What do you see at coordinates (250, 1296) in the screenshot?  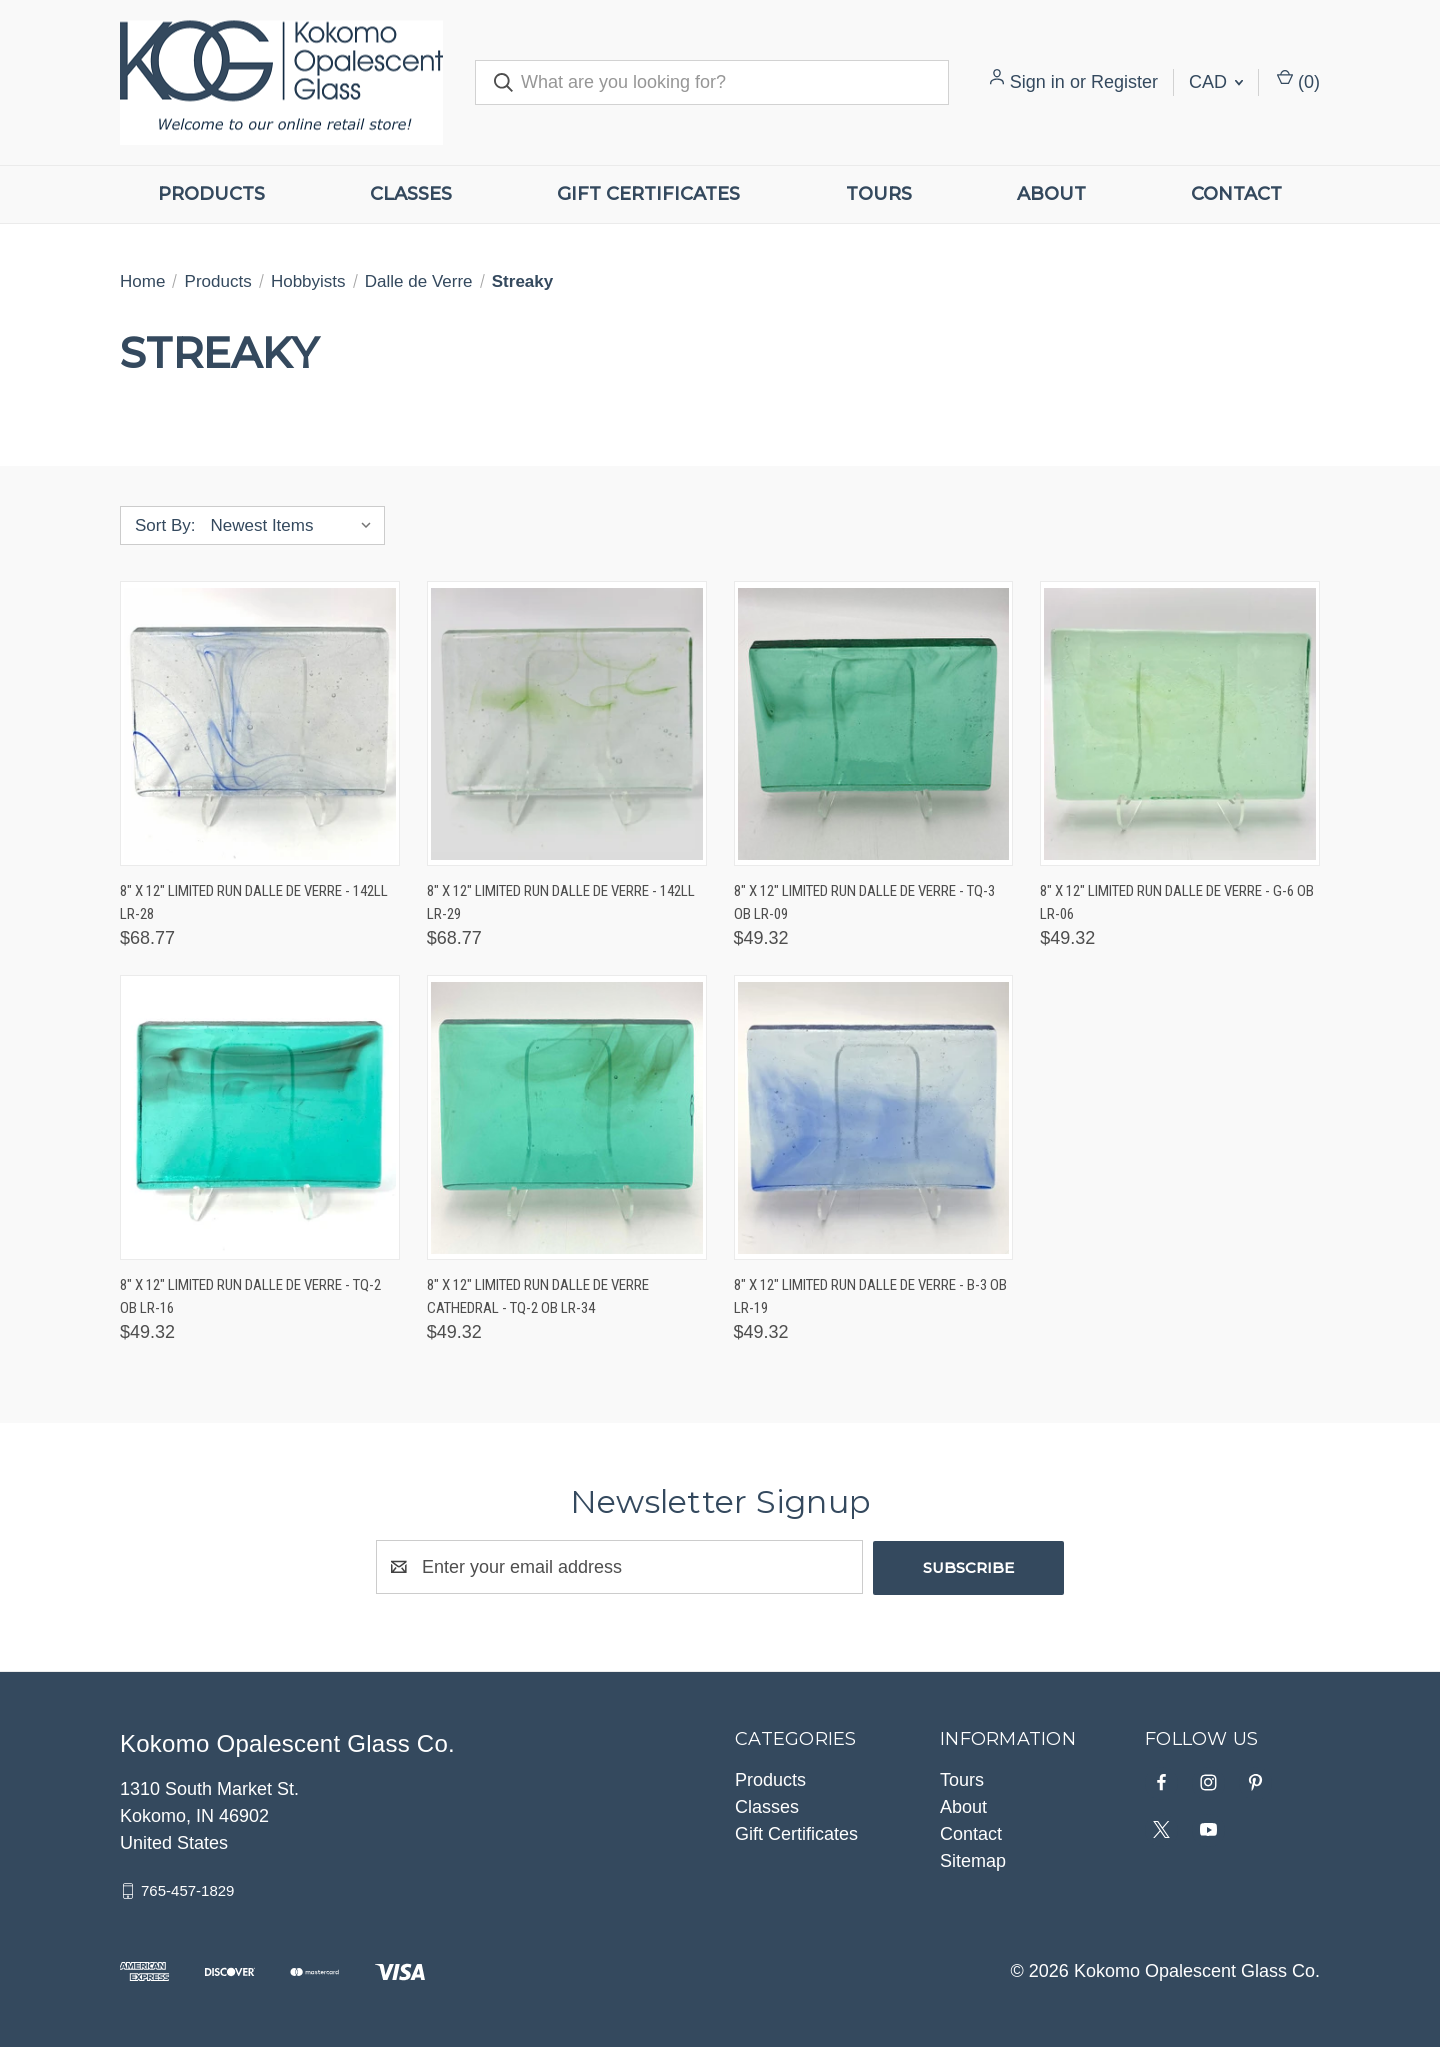 I see `8" x 12" Limited Run Dalle de Verre - TQ-2 OB LR-16 [8" x 12" Limited Run Dalle de Verre - TQ-2 OB LR-16, $49.32]` at bounding box center [250, 1296].